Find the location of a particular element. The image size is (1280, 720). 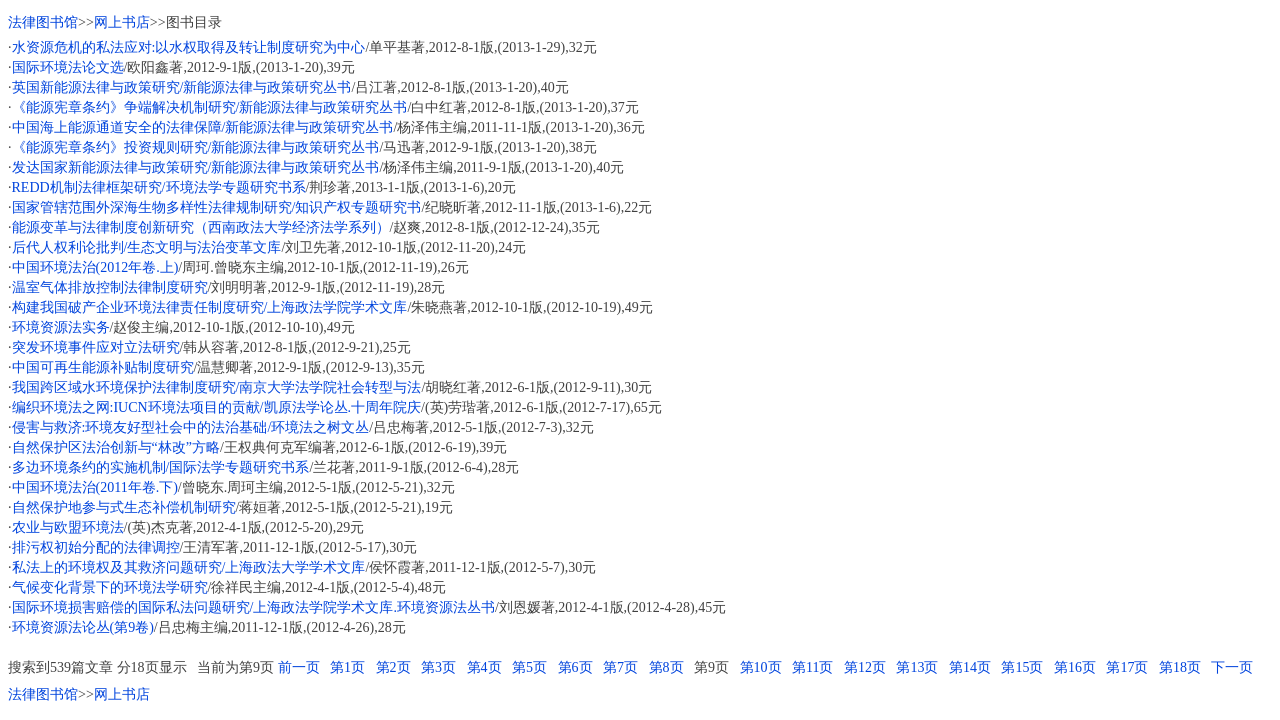

突发环境事件应对立法研究 is located at coordinates (96, 347).